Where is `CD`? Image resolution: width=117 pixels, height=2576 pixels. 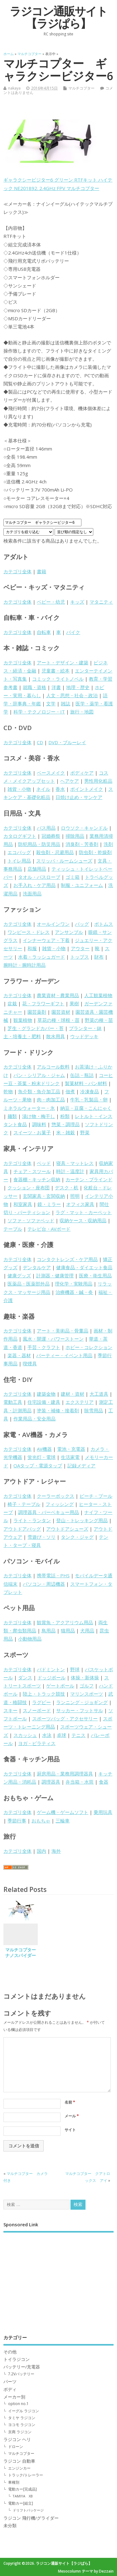
CD is located at coordinates (40, 742).